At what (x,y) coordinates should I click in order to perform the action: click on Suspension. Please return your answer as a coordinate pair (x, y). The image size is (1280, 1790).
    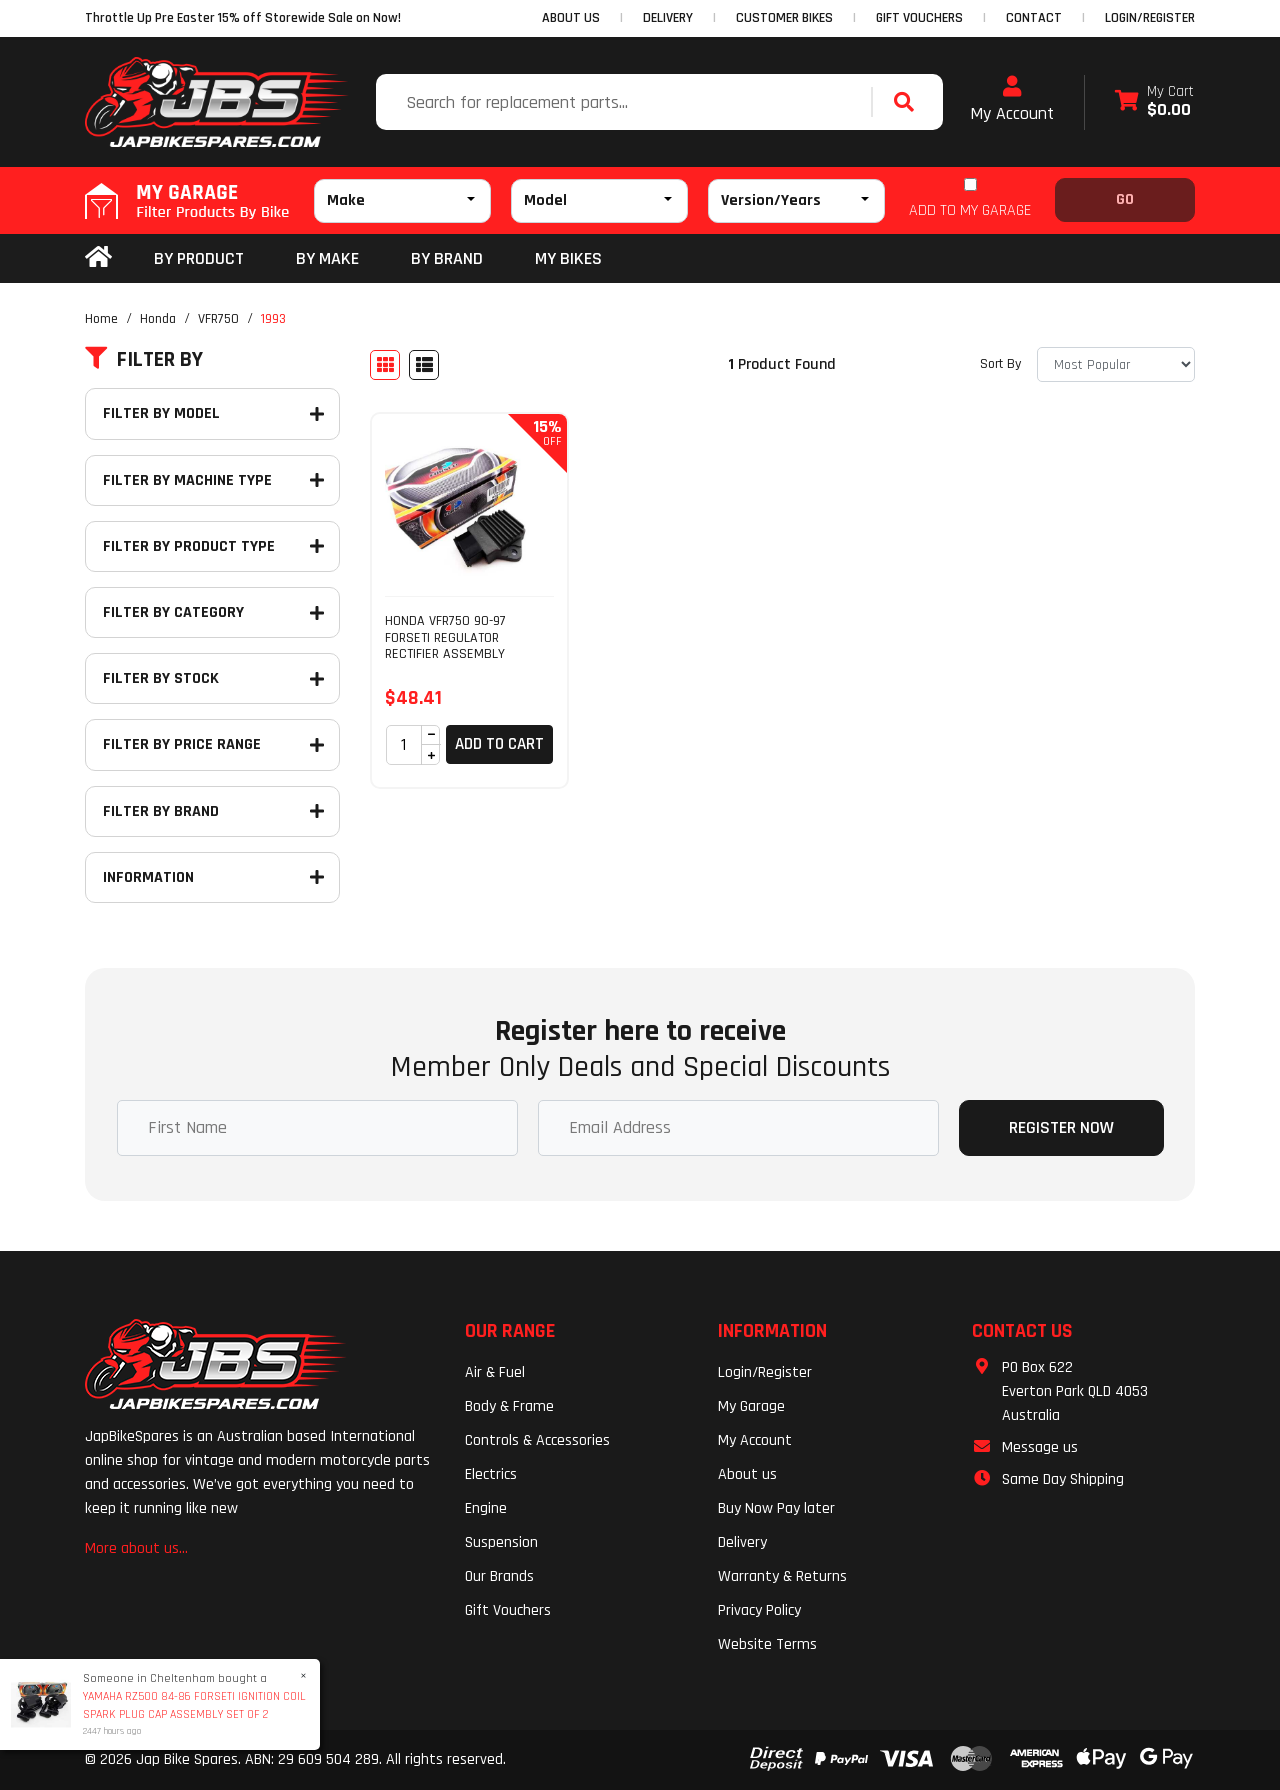
    Looking at the image, I should click on (501, 1542).